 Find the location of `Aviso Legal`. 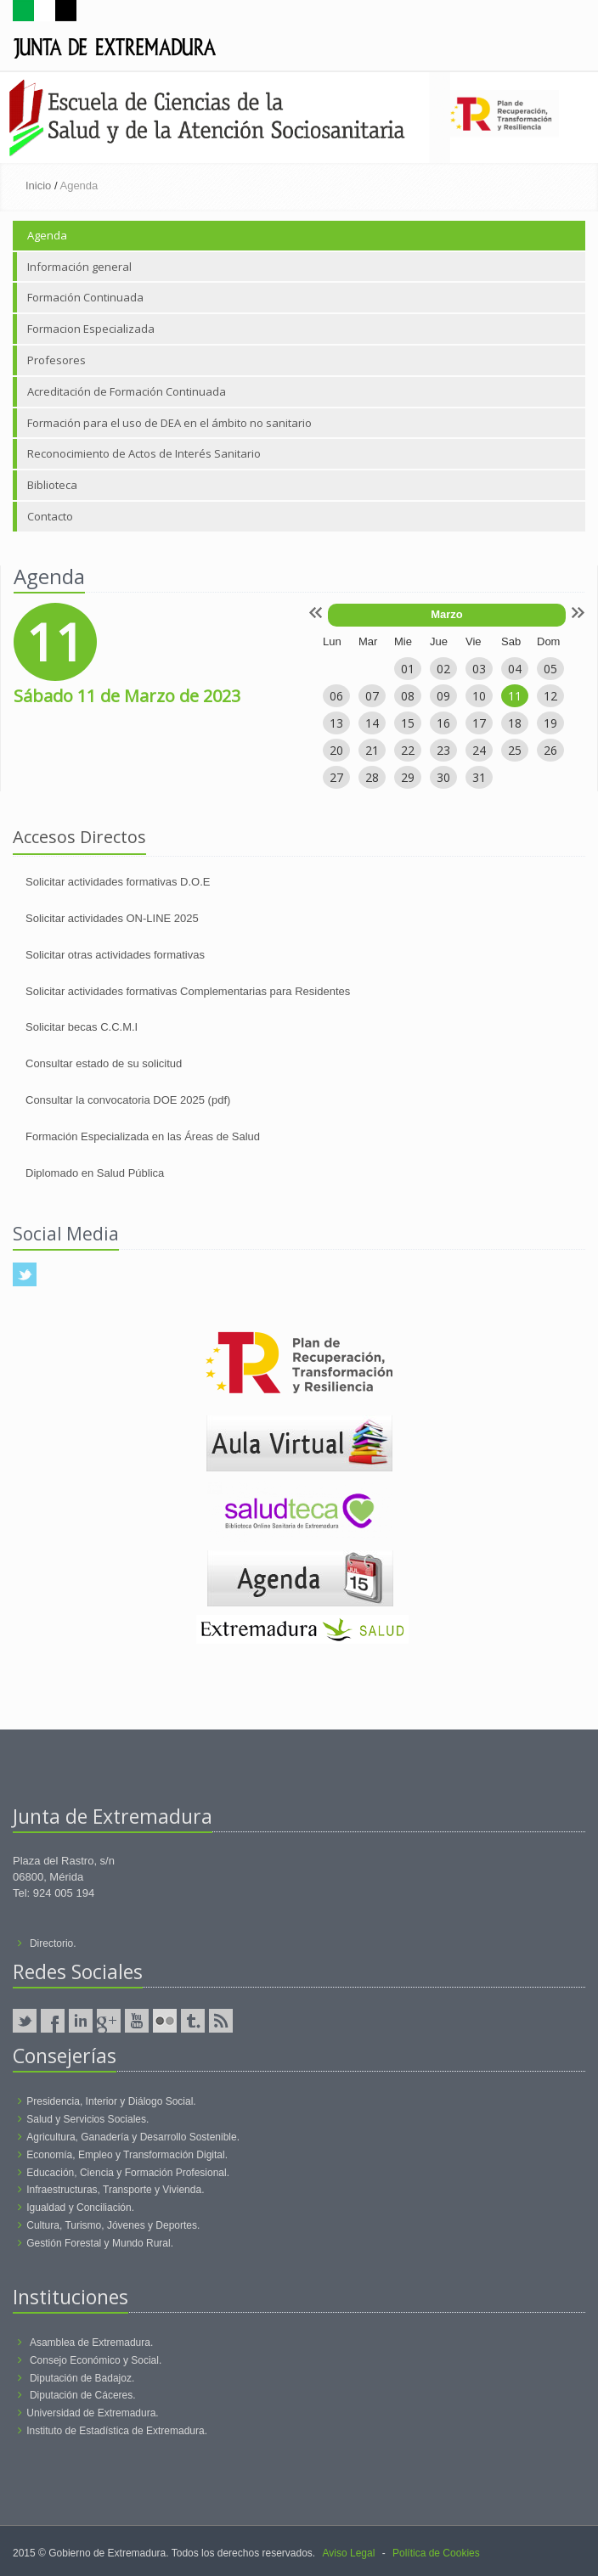

Aviso Legal is located at coordinates (349, 2553).